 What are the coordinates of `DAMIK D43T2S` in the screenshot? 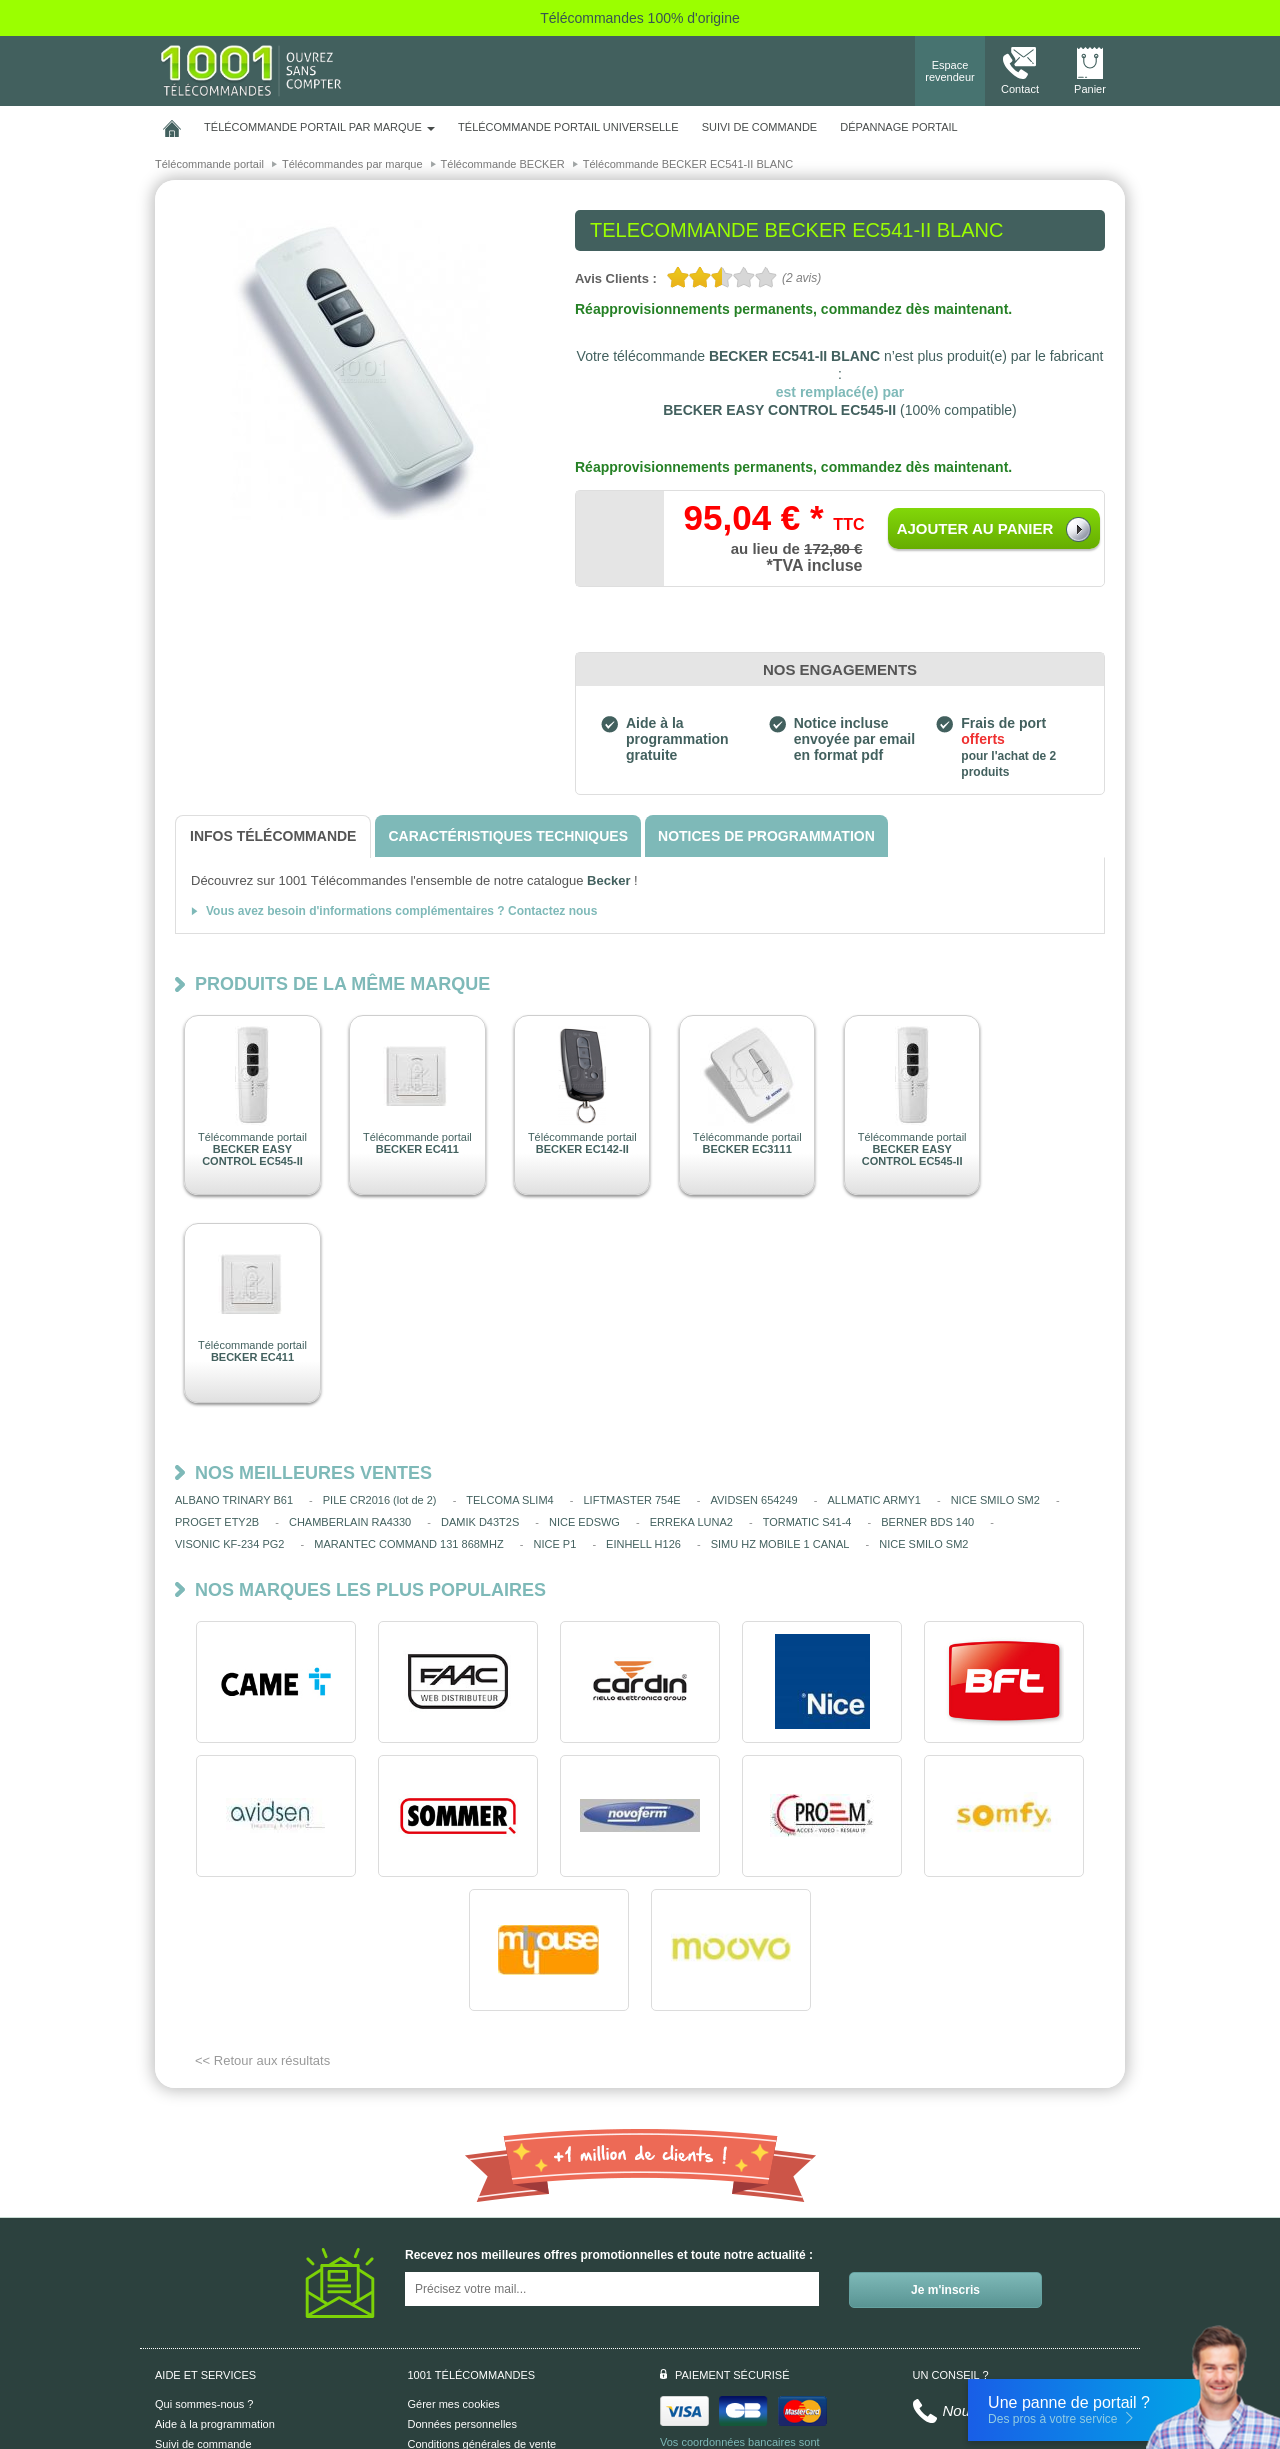 It's located at (480, 1522).